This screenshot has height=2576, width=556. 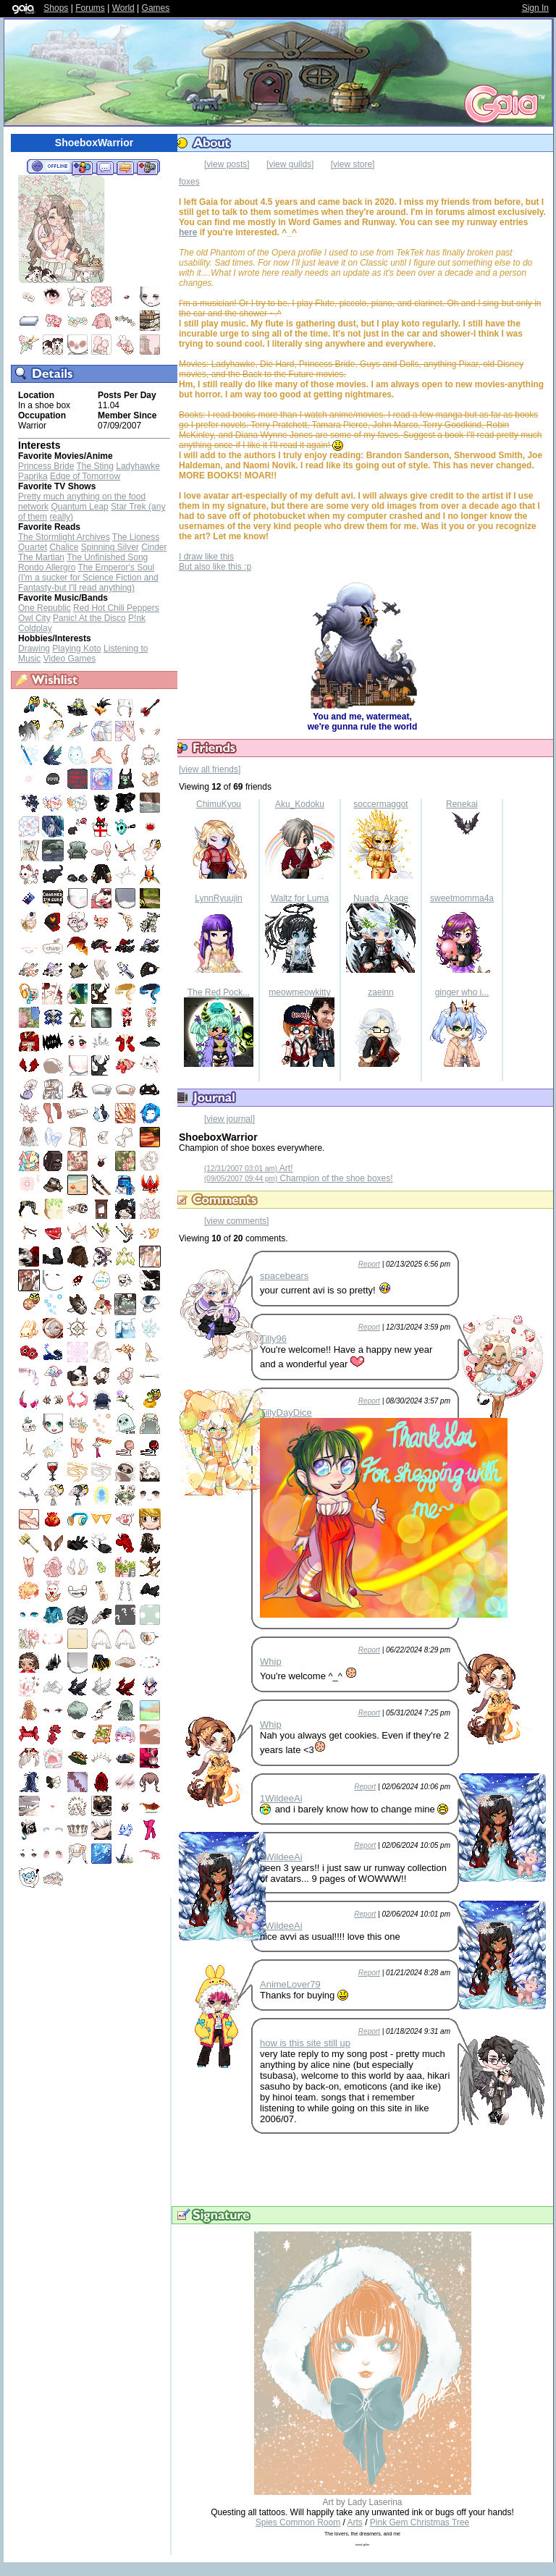 What do you see at coordinates (419, 2522) in the screenshot?
I see `Pink Gem Christmas Tree` at bounding box center [419, 2522].